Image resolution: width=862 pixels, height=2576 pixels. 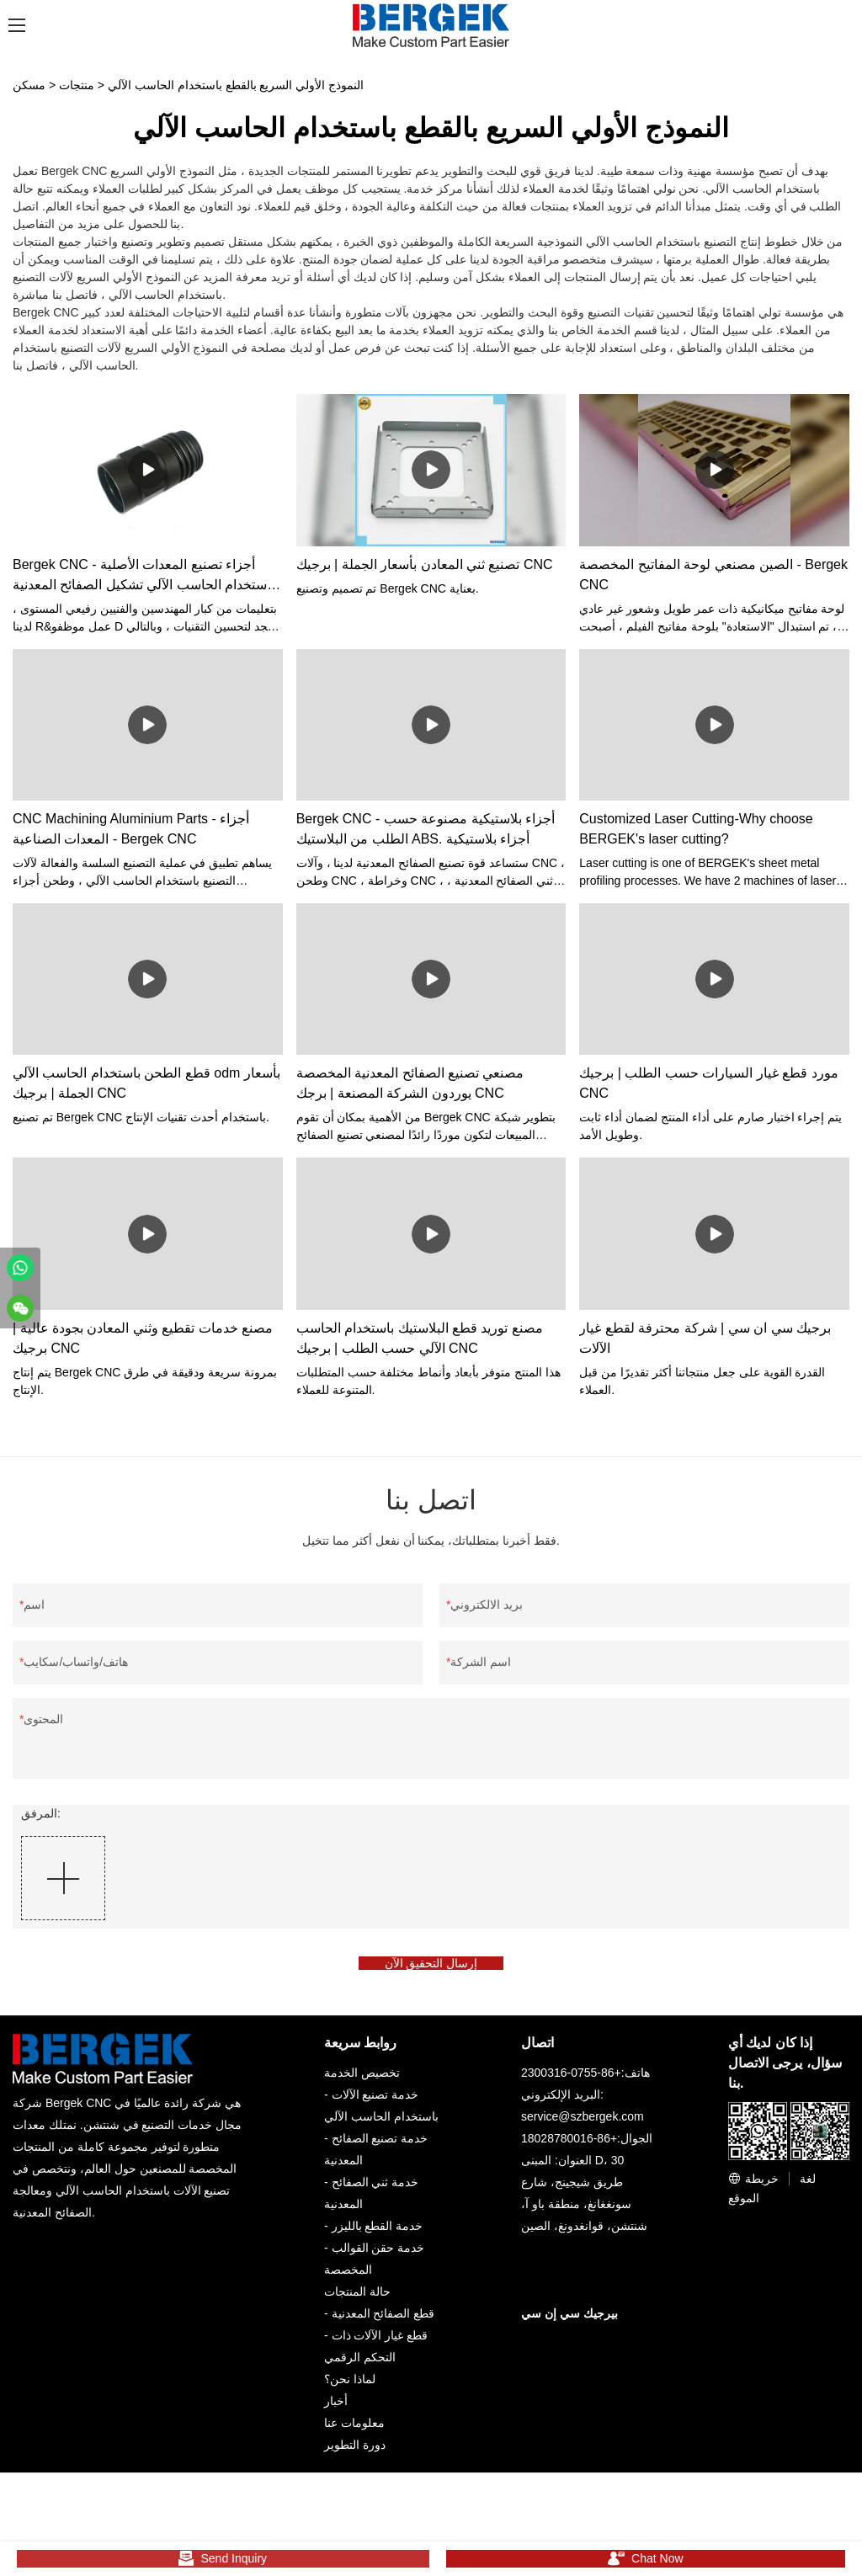 What do you see at coordinates (425, 829) in the screenshot?
I see `Bergek CNC - أجزاء بلاستيكية مصنوعة حسب الطلب من البلاستيك ABS. أجزاء بلاستيكية` at bounding box center [425, 829].